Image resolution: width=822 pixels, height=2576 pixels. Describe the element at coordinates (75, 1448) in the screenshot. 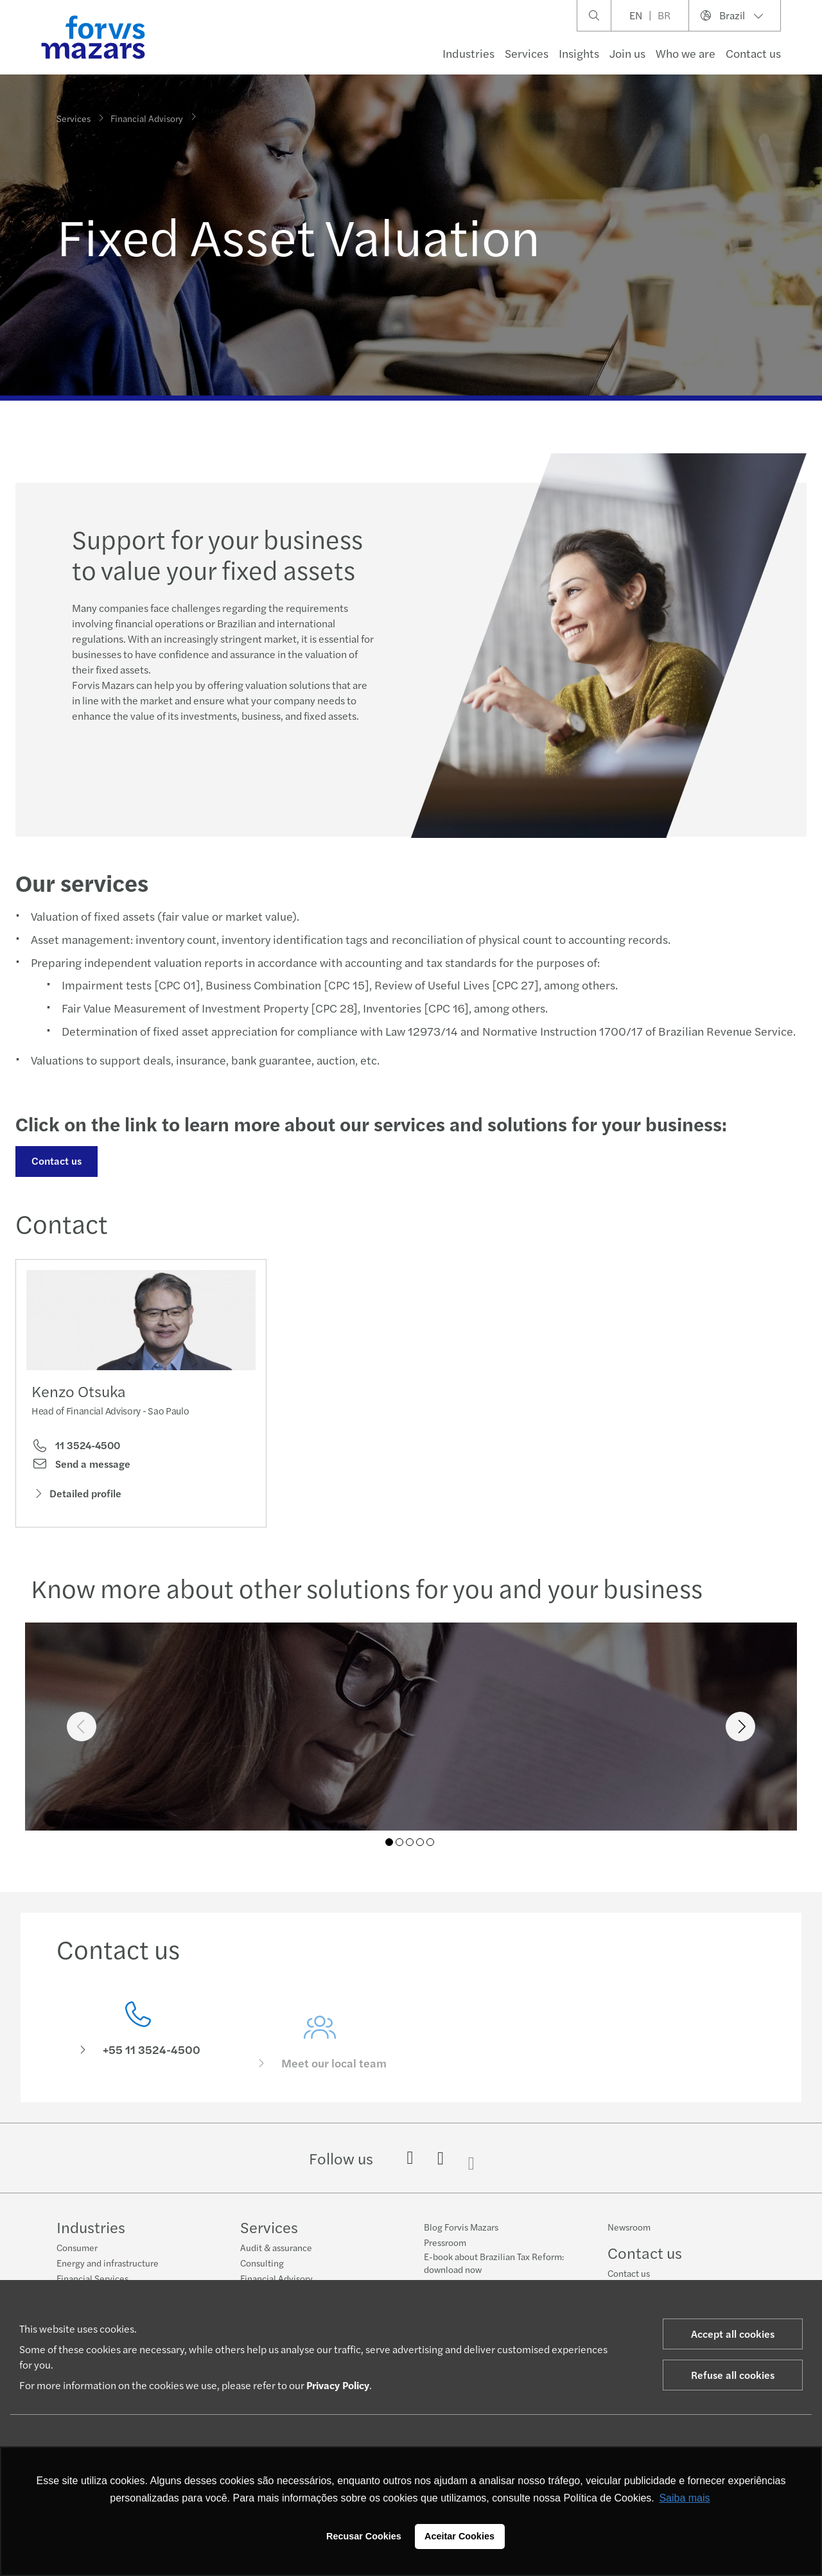

I see `11 3524-4500` at that location.